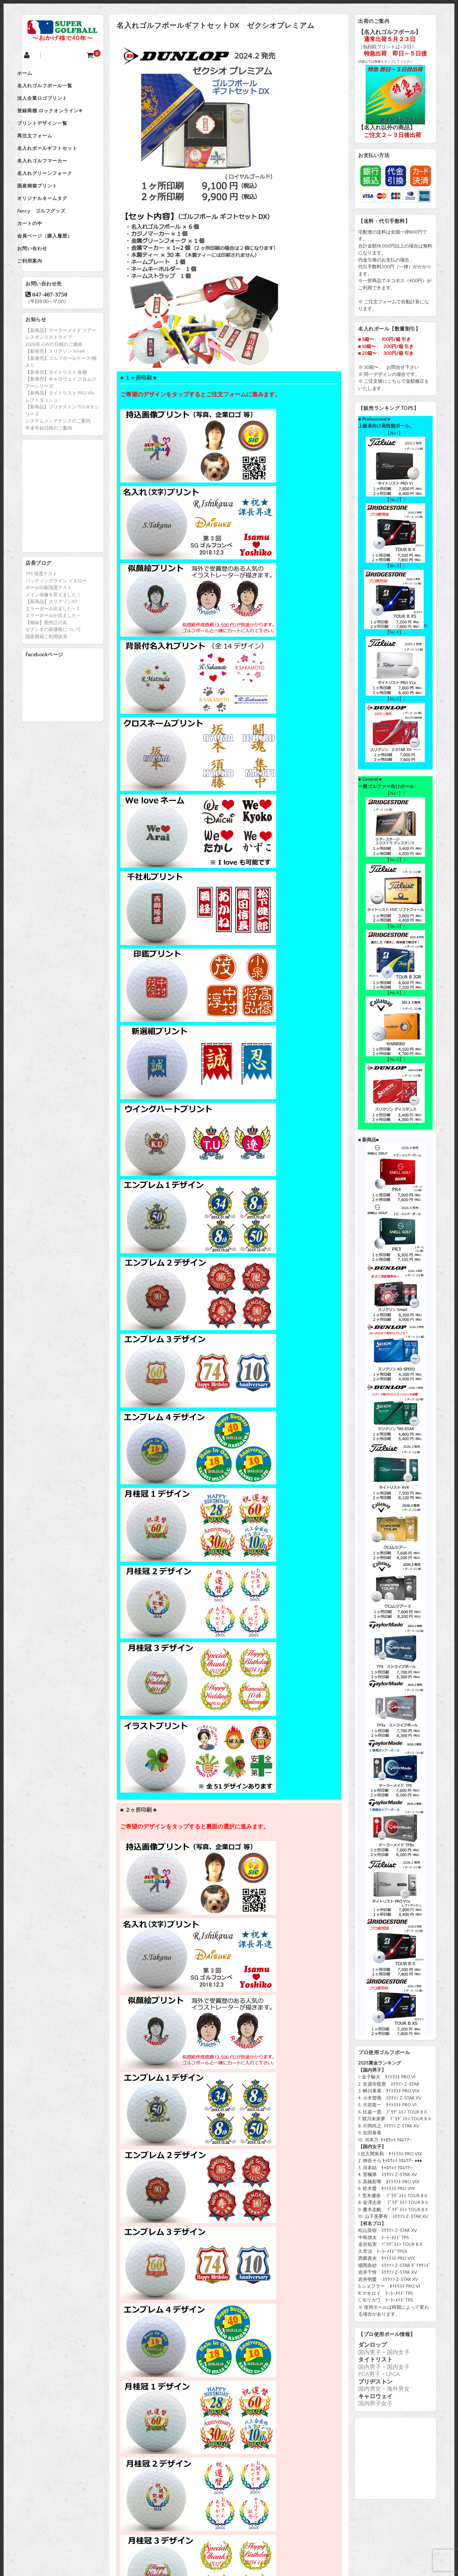 The image size is (458, 2576). Describe the element at coordinates (369, 2374) in the screenshot. I see `PGA男子` at that location.